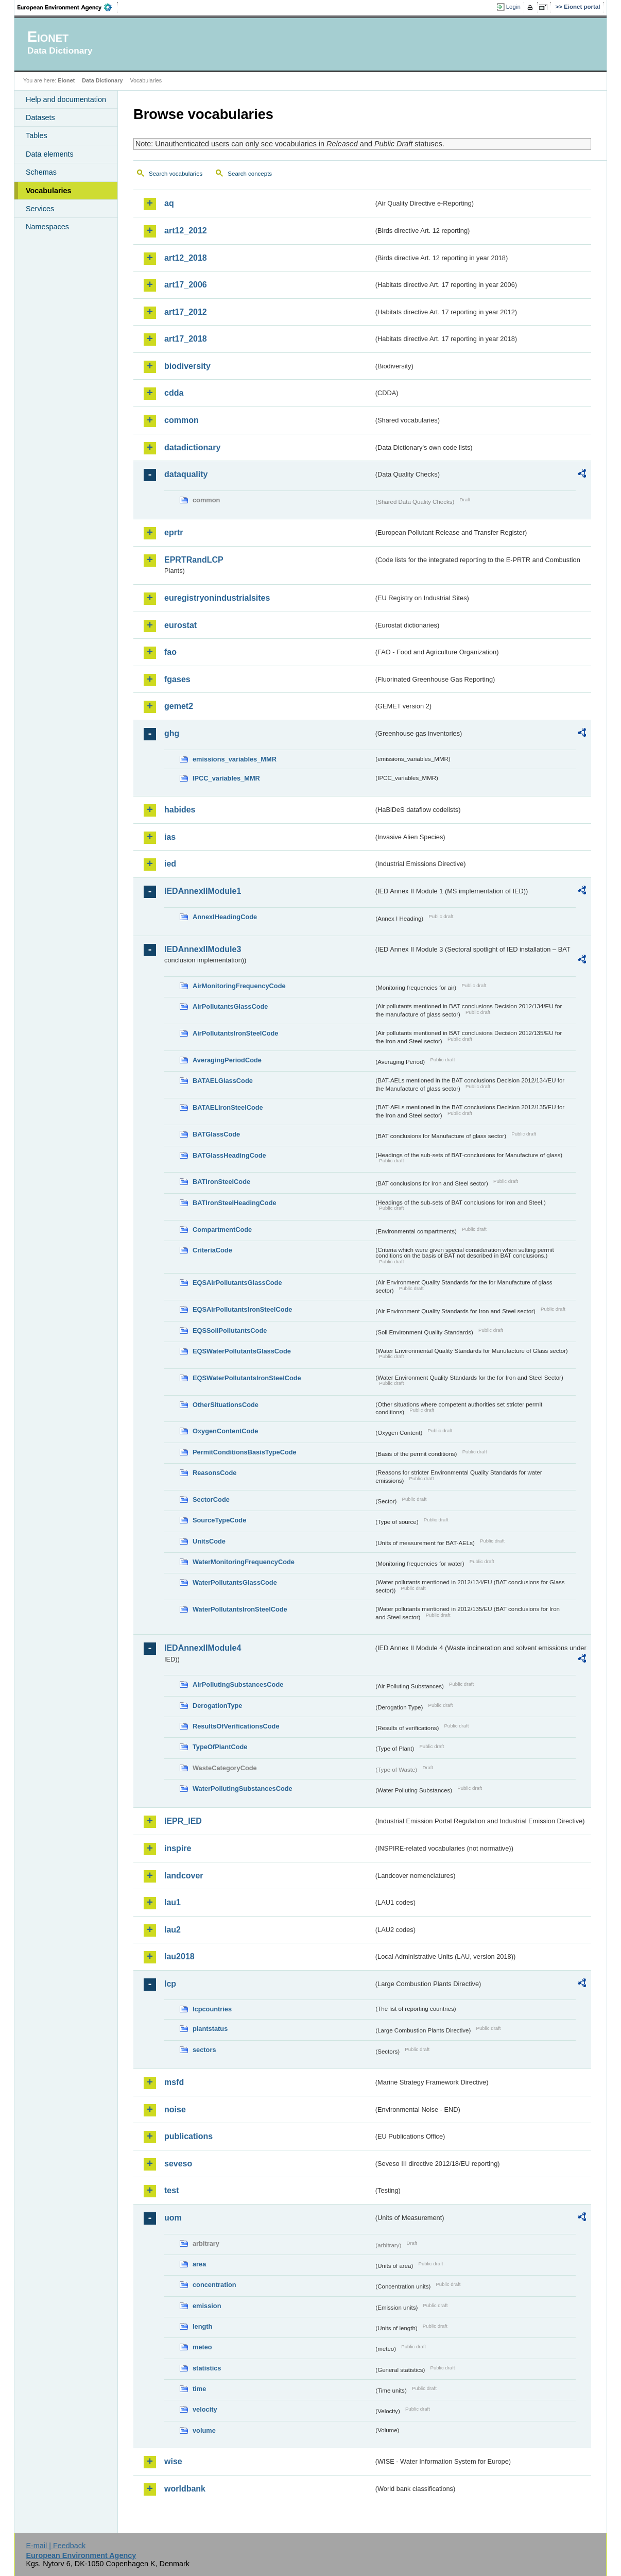 Image resolution: width=621 pixels, height=2576 pixels. Describe the element at coordinates (202, 1647) in the screenshot. I see `IEDAnnexIIModule4` at that location.